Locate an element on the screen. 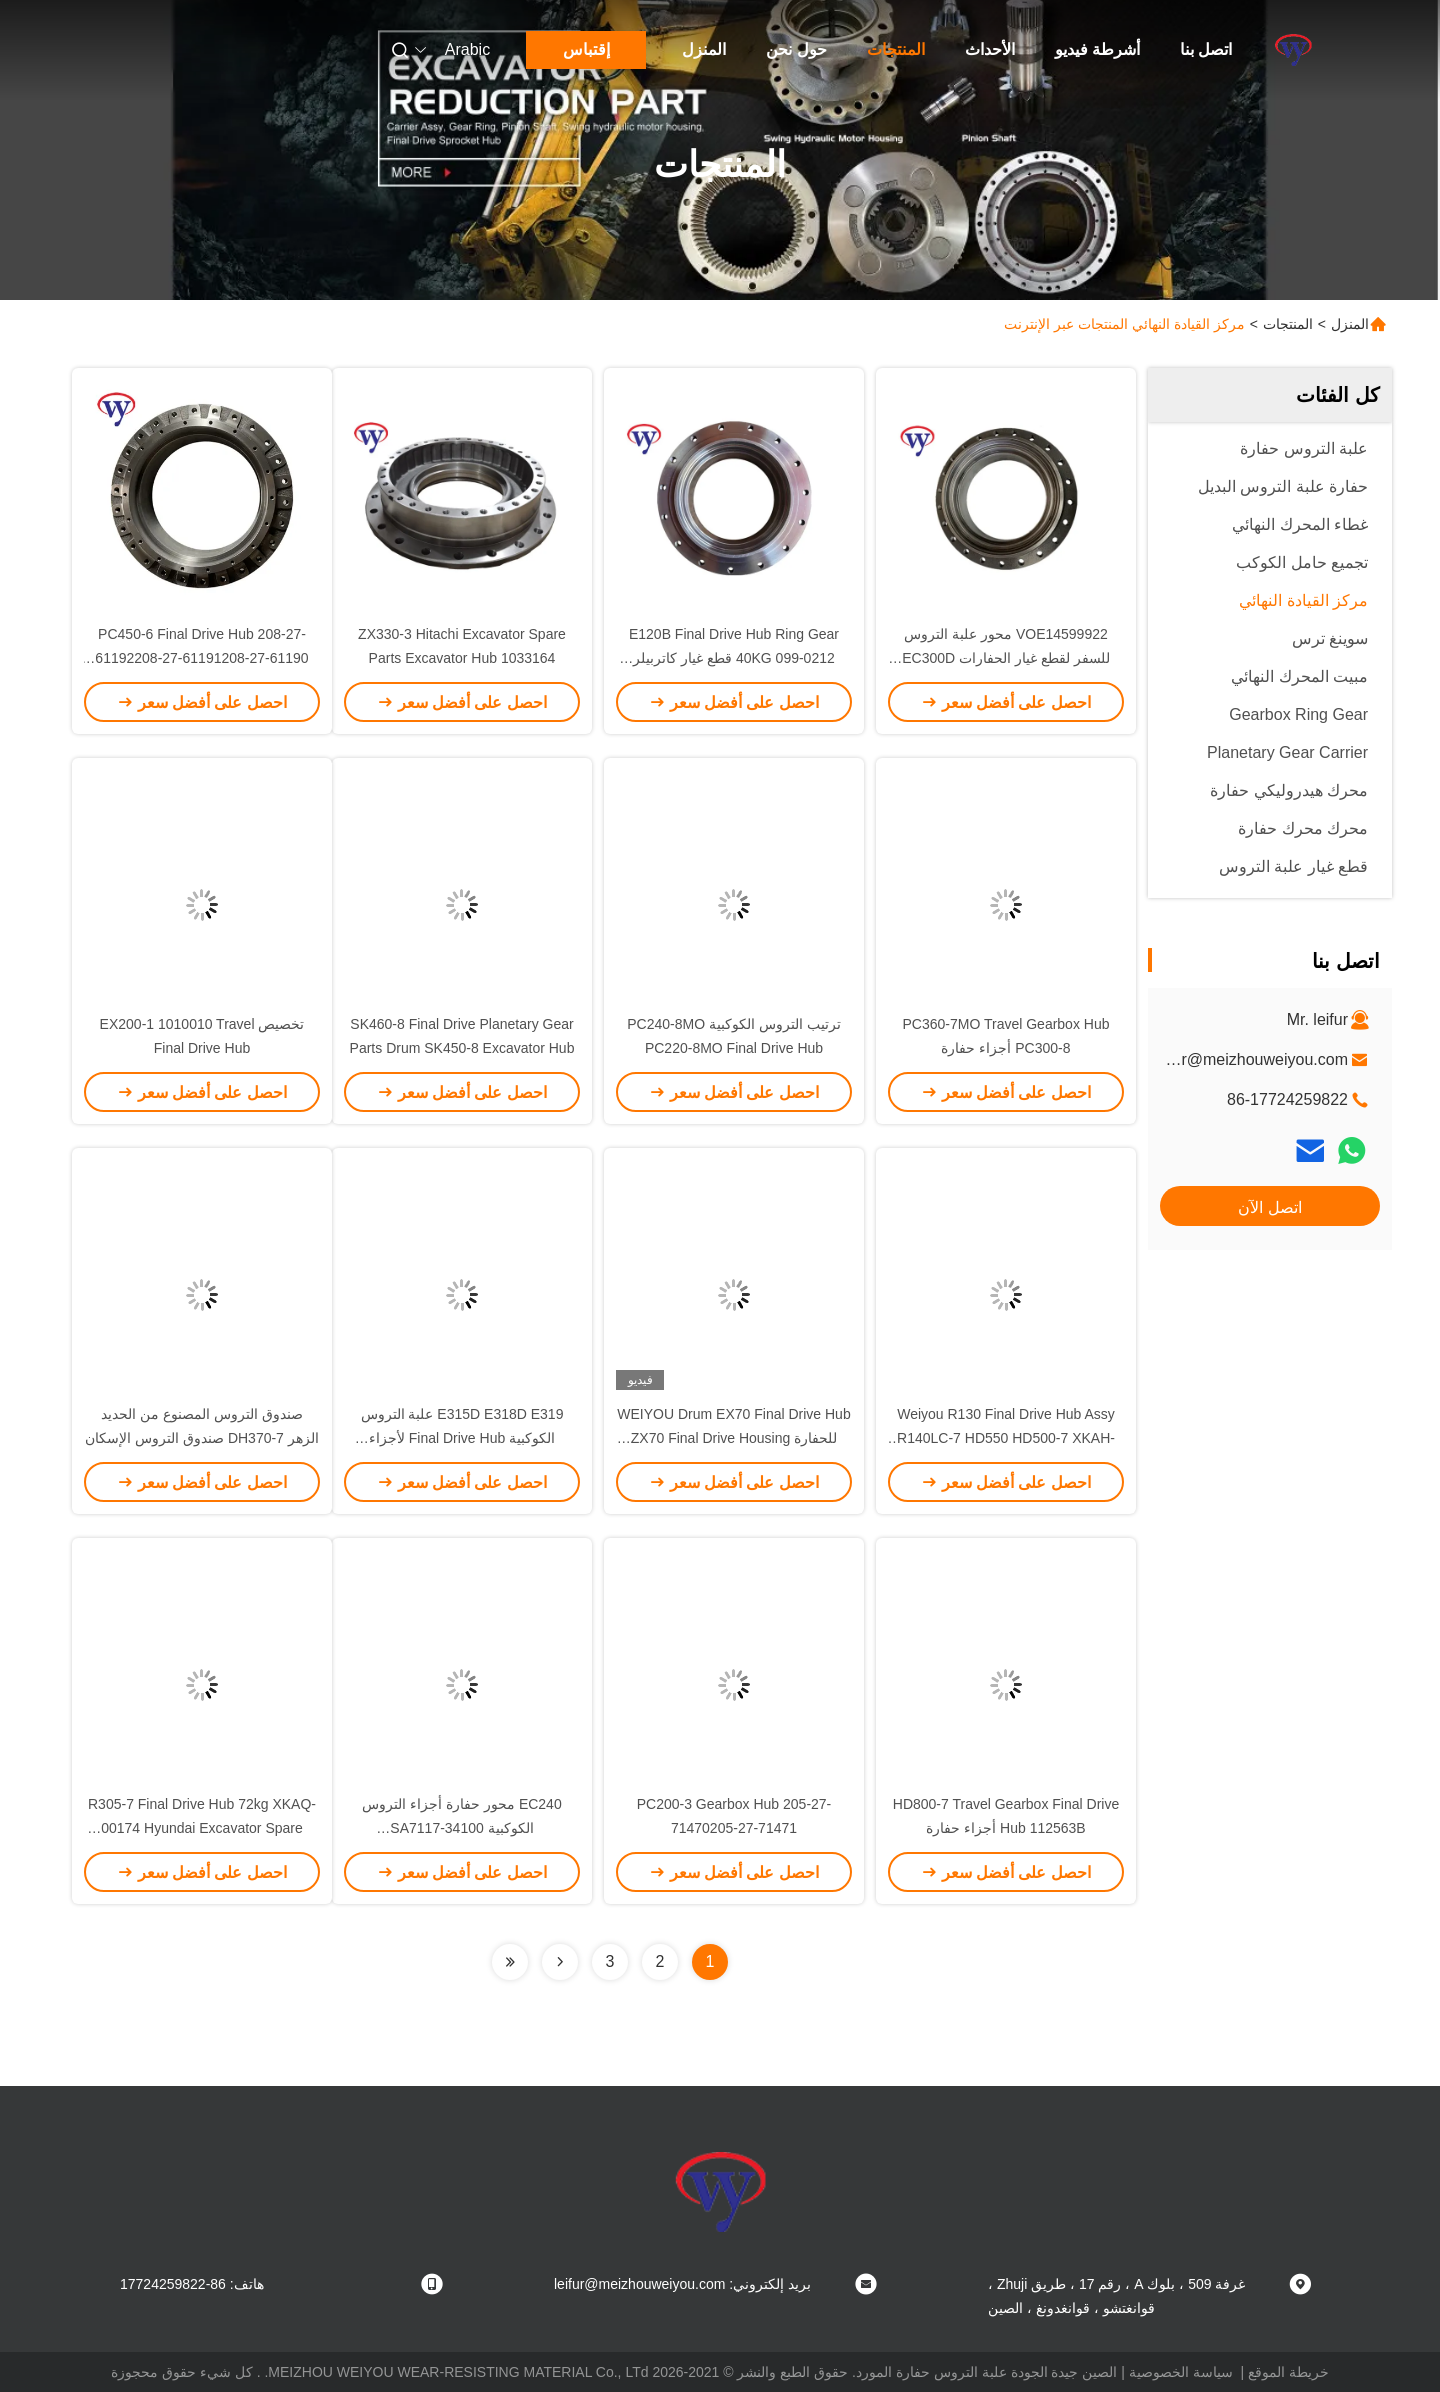  خريطة الموقع is located at coordinates (1288, 2372).